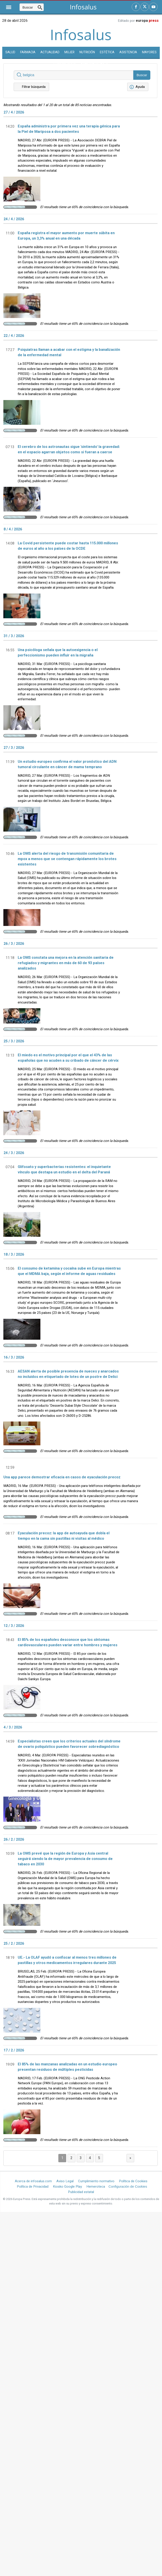  What do you see at coordinates (149, 52) in the screenshot?
I see `Mayores` at bounding box center [149, 52].